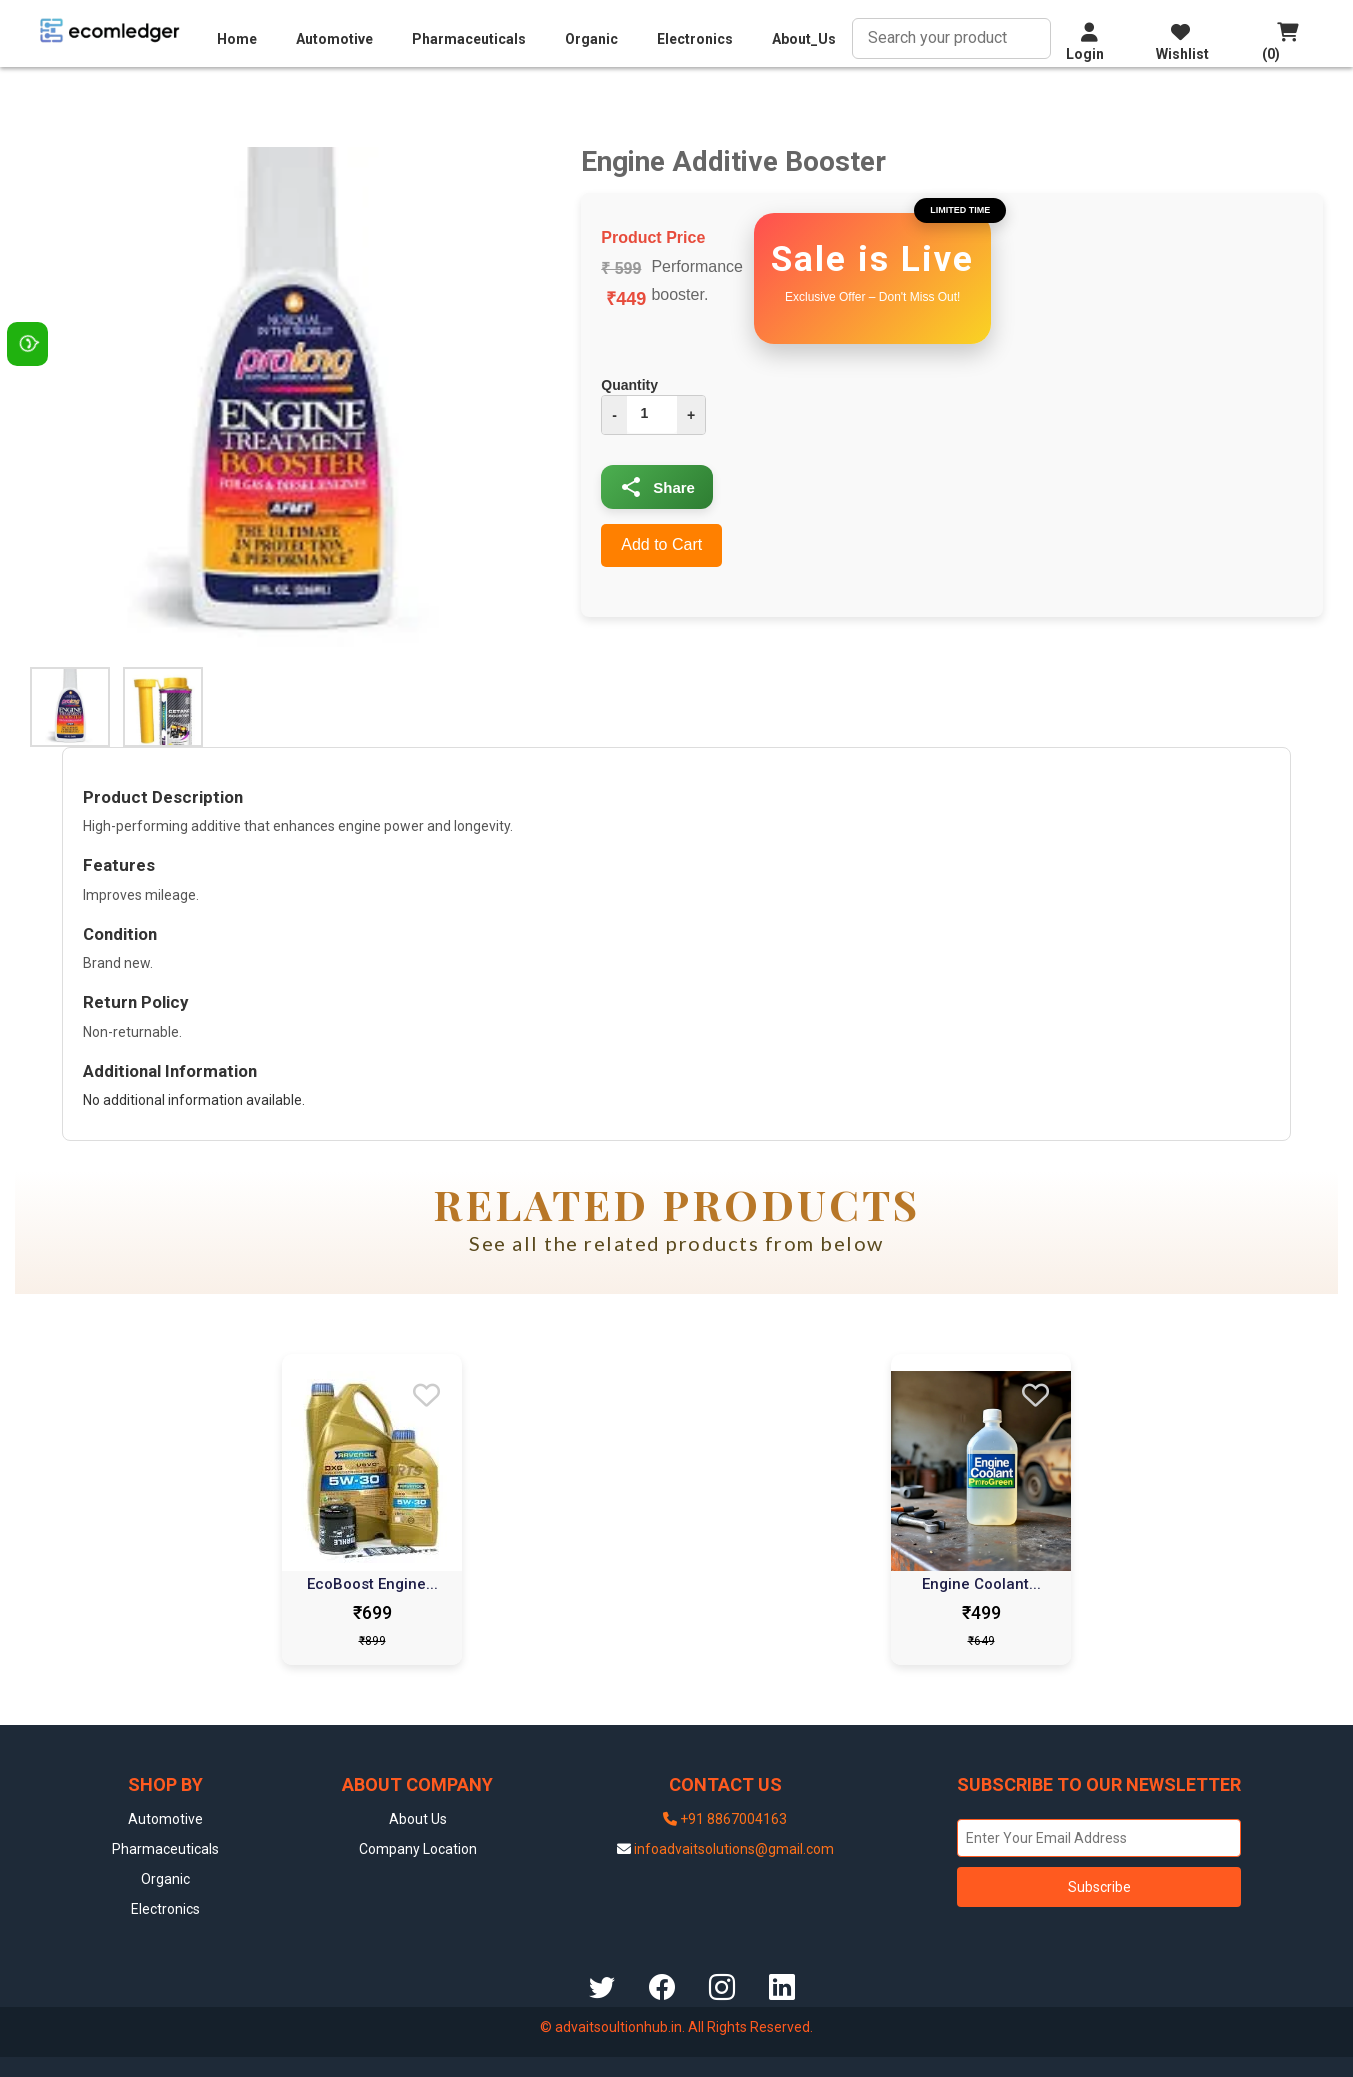 This screenshot has width=1353, height=2077. Describe the element at coordinates (334, 39) in the screenshot. I see `Automotive` at that location.